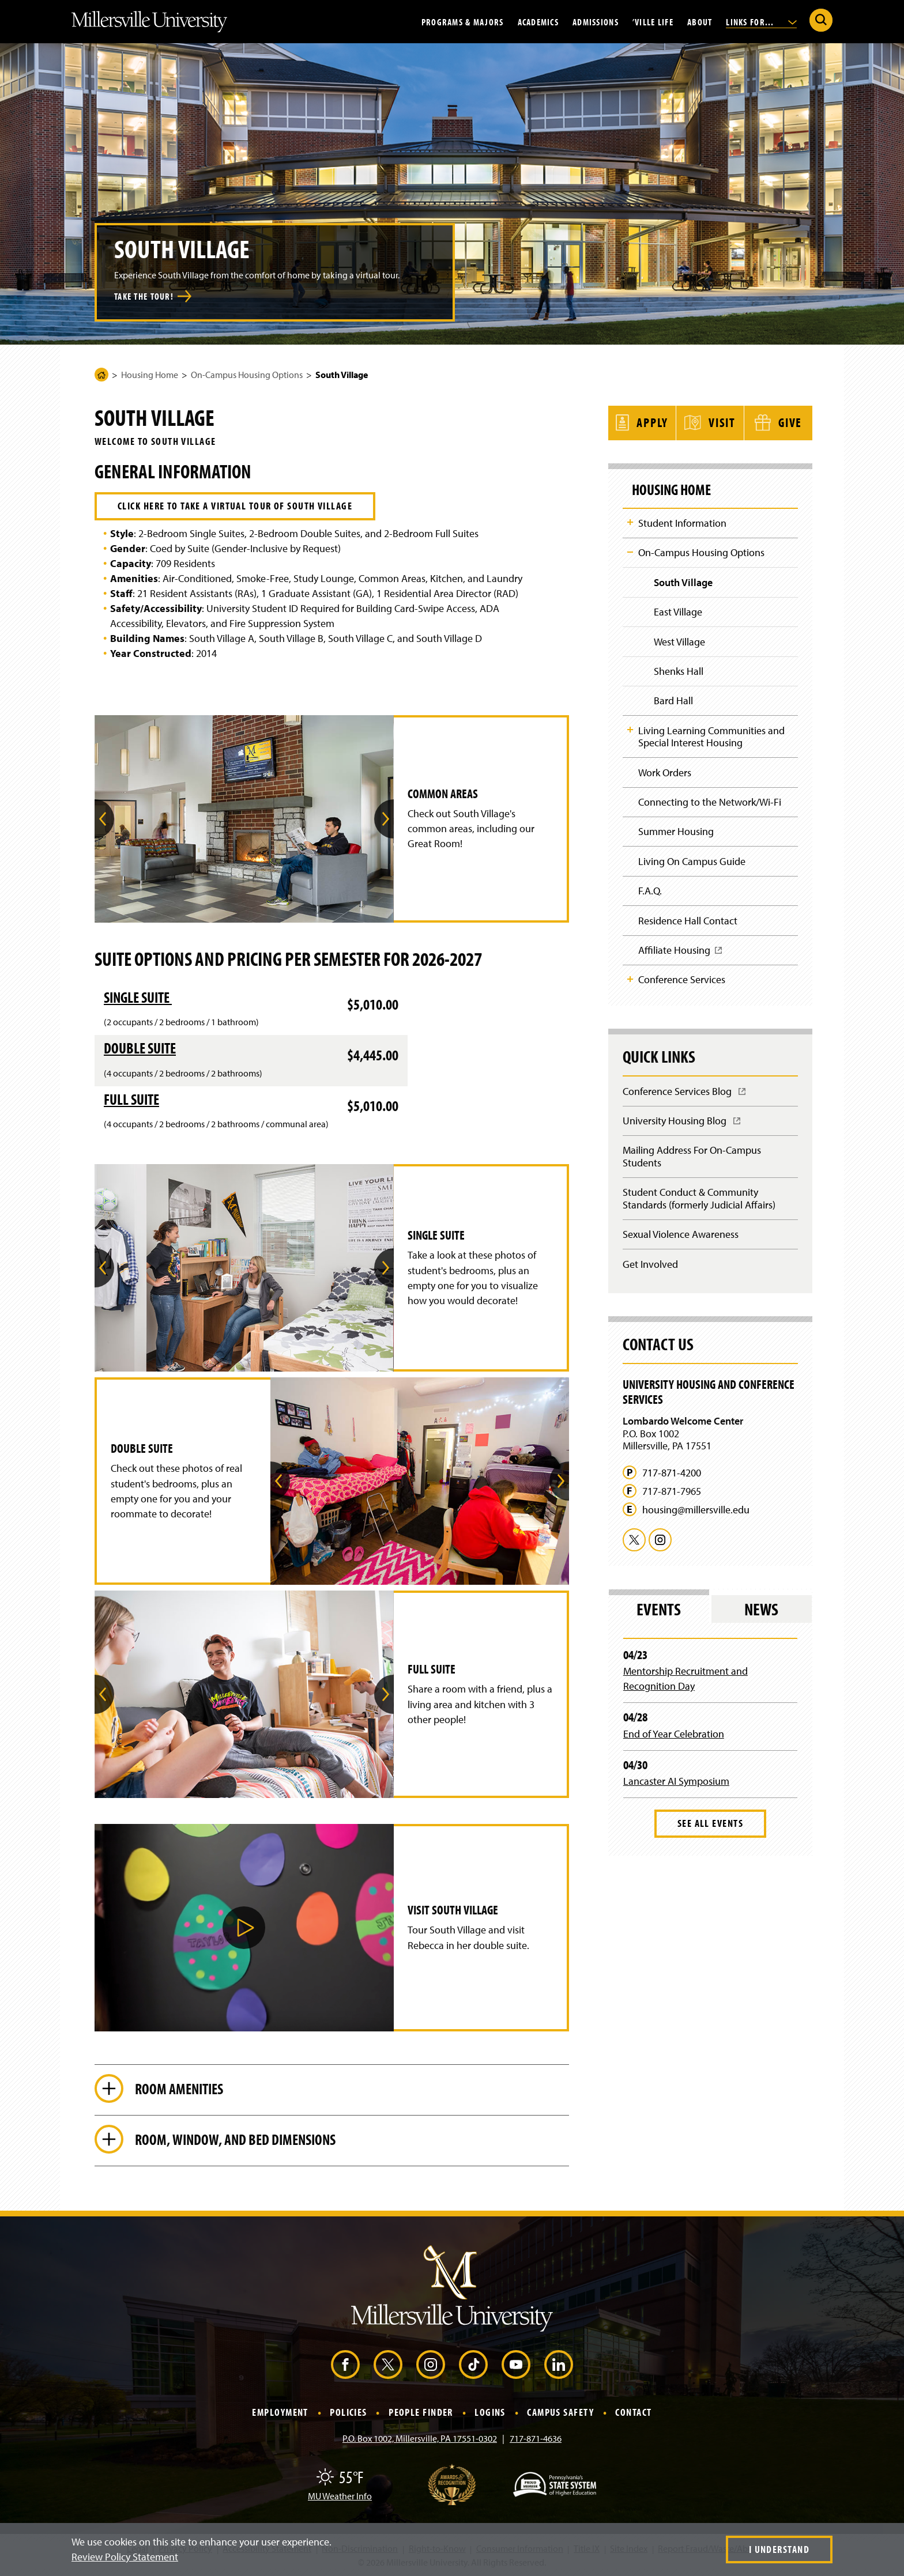  I want to click on Double Suite, so click(140, 1047).